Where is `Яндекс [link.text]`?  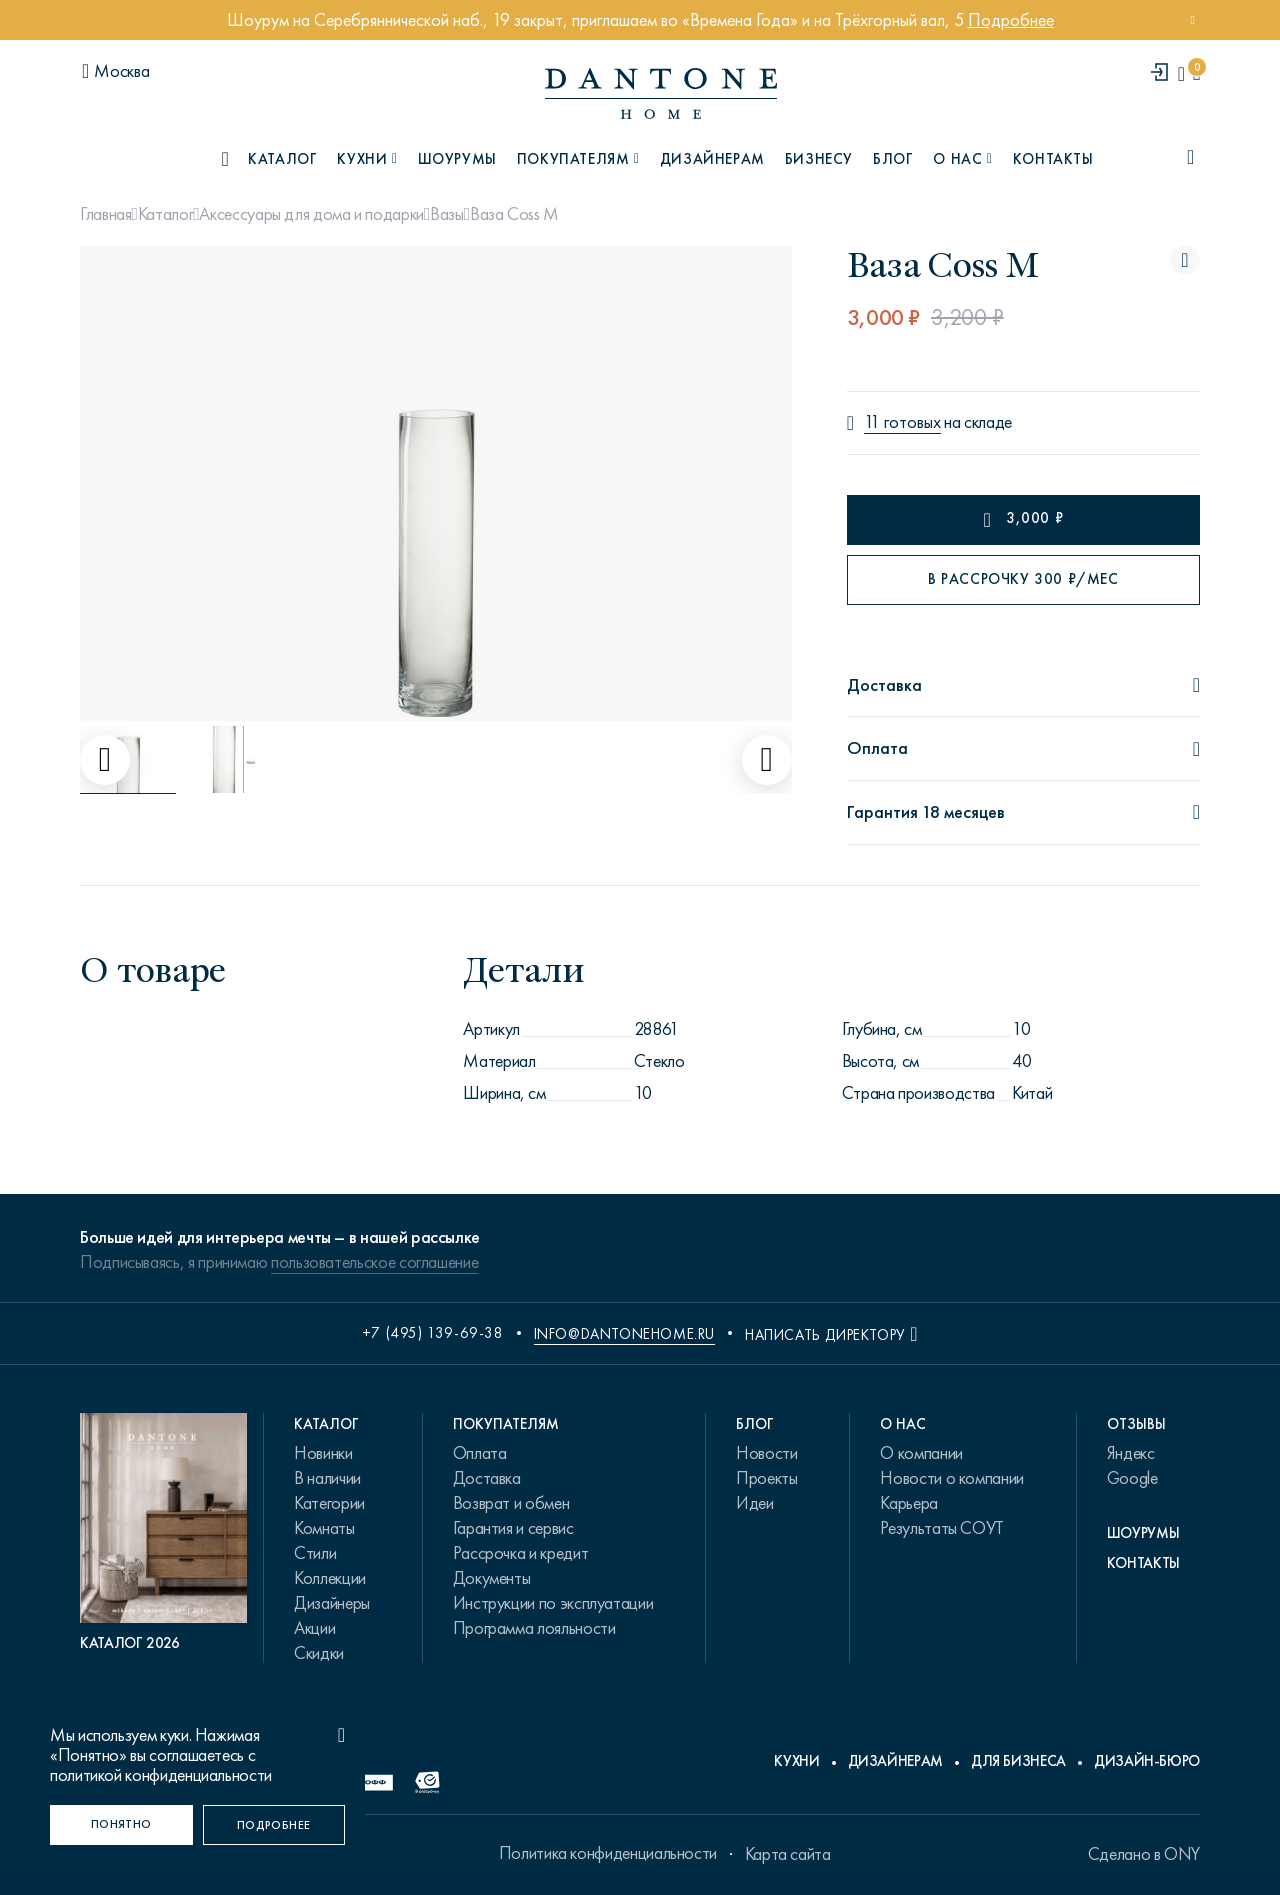 Яндекс [link.text] is located at coordinates (1131, 1453).